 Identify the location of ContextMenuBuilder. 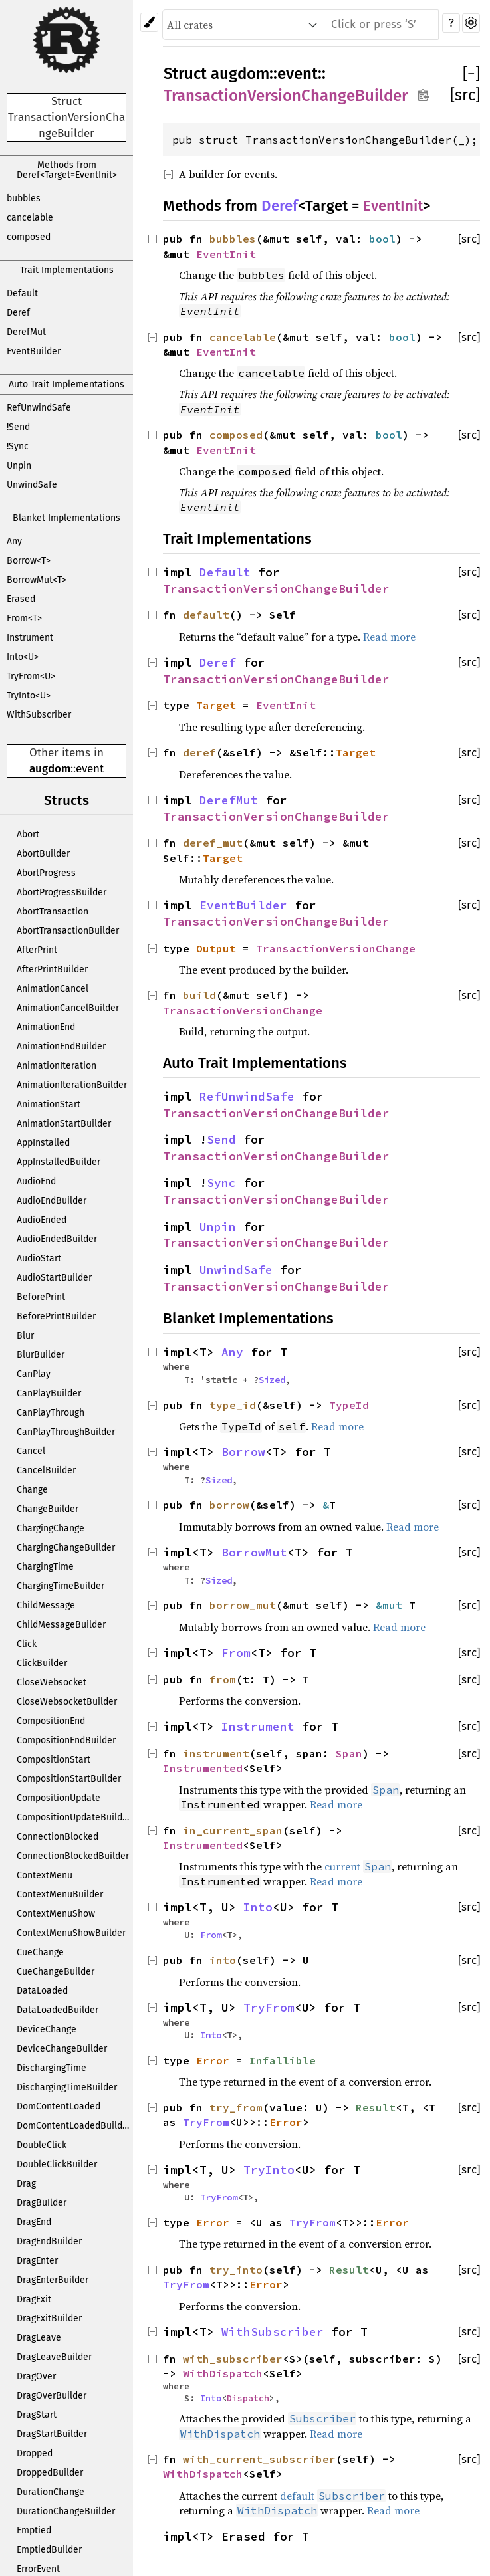
(60, 1894).